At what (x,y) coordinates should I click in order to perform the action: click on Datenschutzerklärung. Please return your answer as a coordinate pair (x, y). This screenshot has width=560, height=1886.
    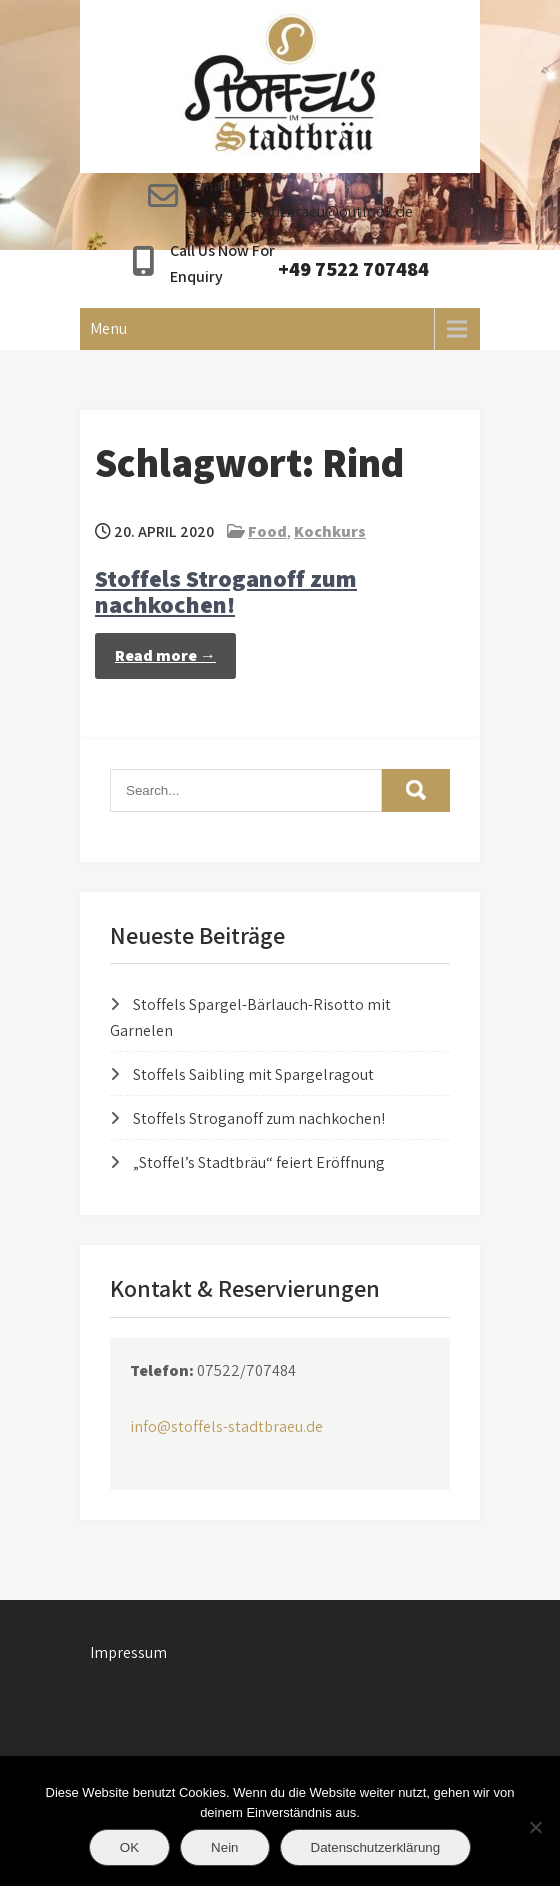
    Looking at the image, I should click on (376, 1847).